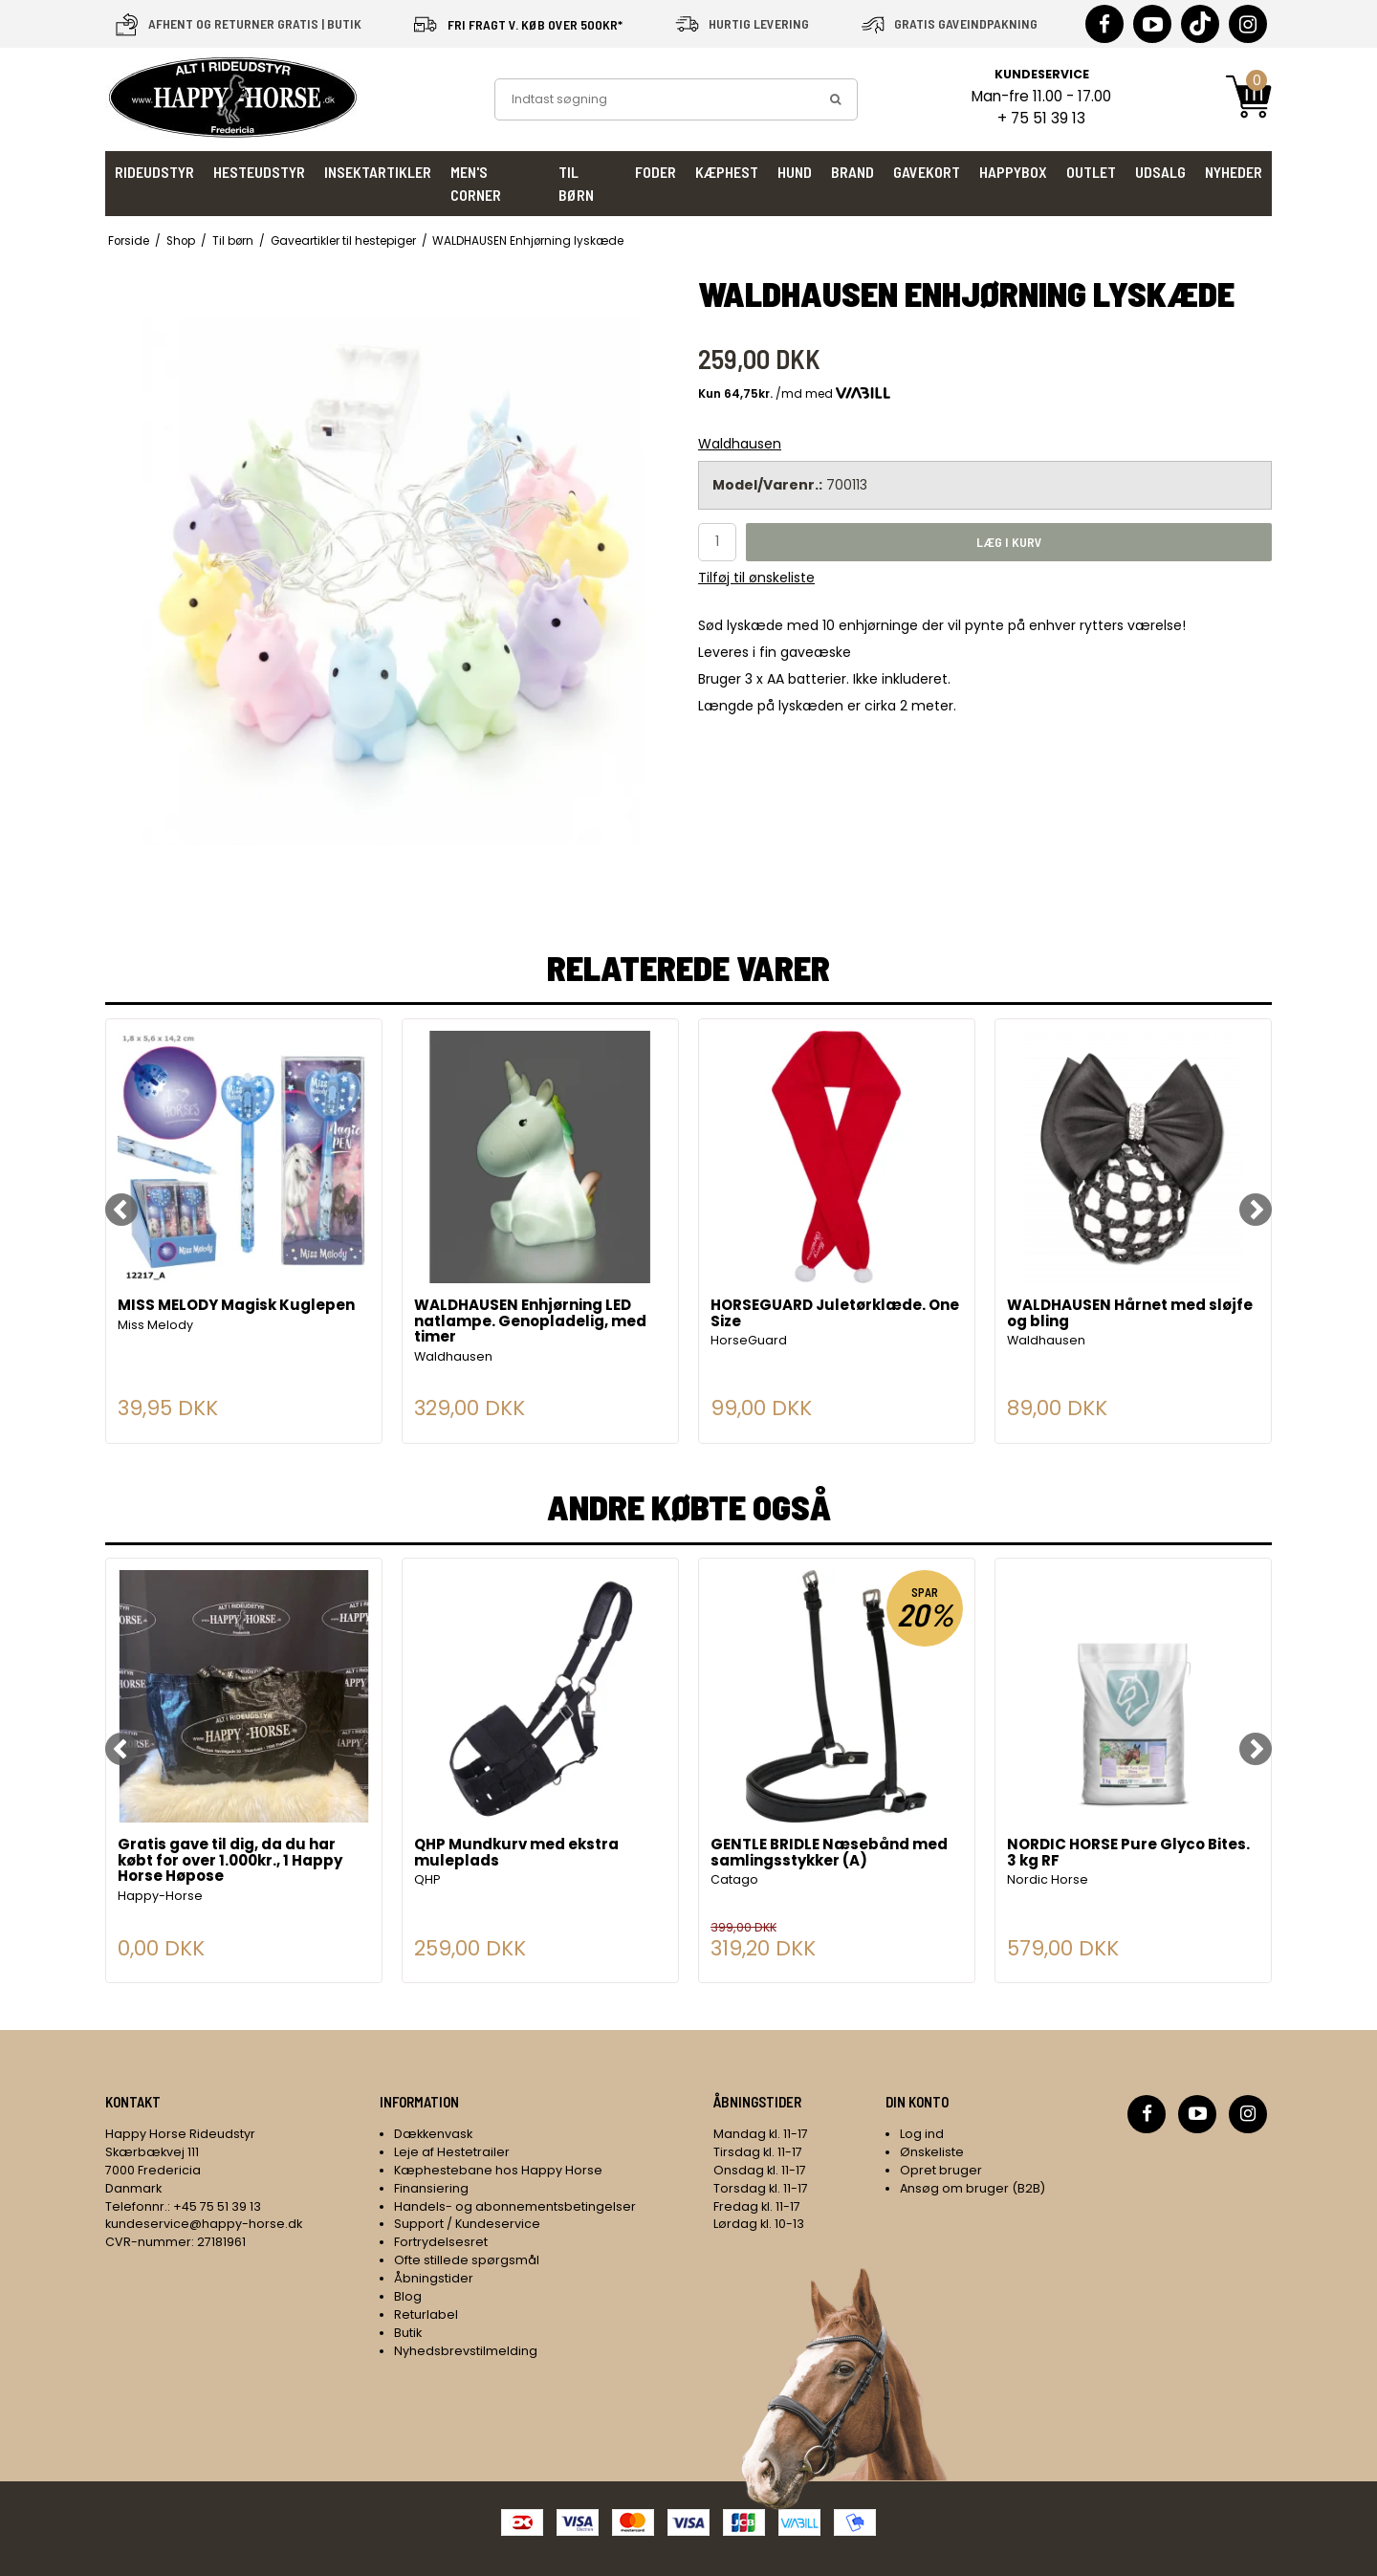  What do you see at coordinates (756, 577) in the screenshot?
I see `Tilføj til ønskeliste` at bounding box center [756, 577].